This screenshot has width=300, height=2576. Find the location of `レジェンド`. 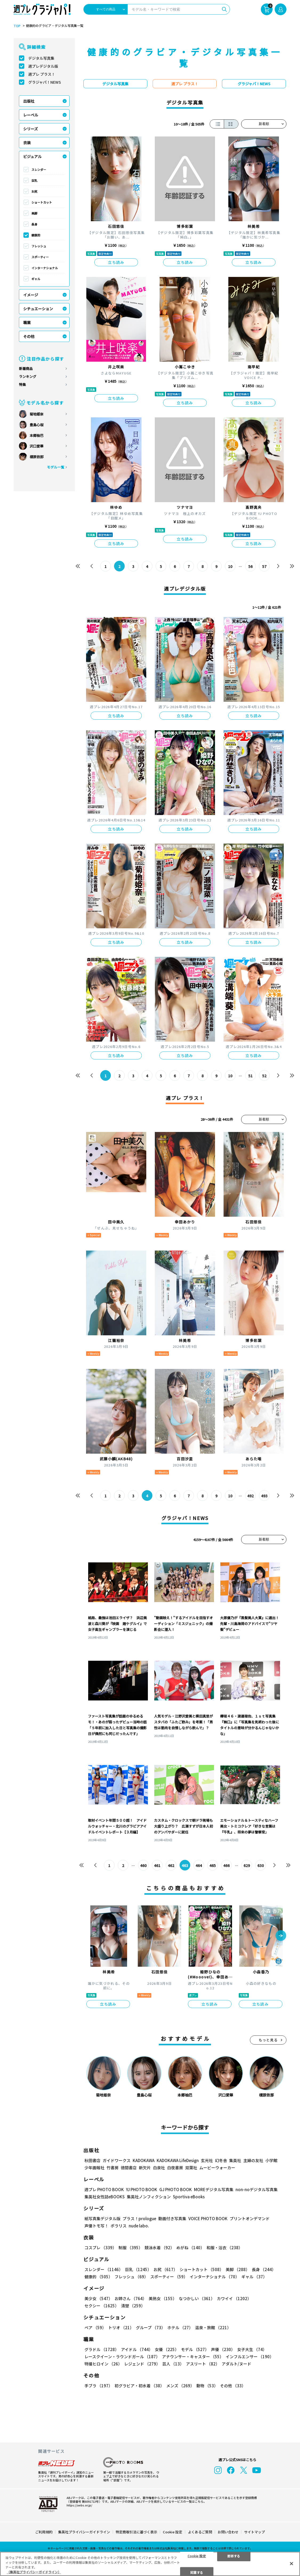

レジェンド is located at coordinates (142, 2364).